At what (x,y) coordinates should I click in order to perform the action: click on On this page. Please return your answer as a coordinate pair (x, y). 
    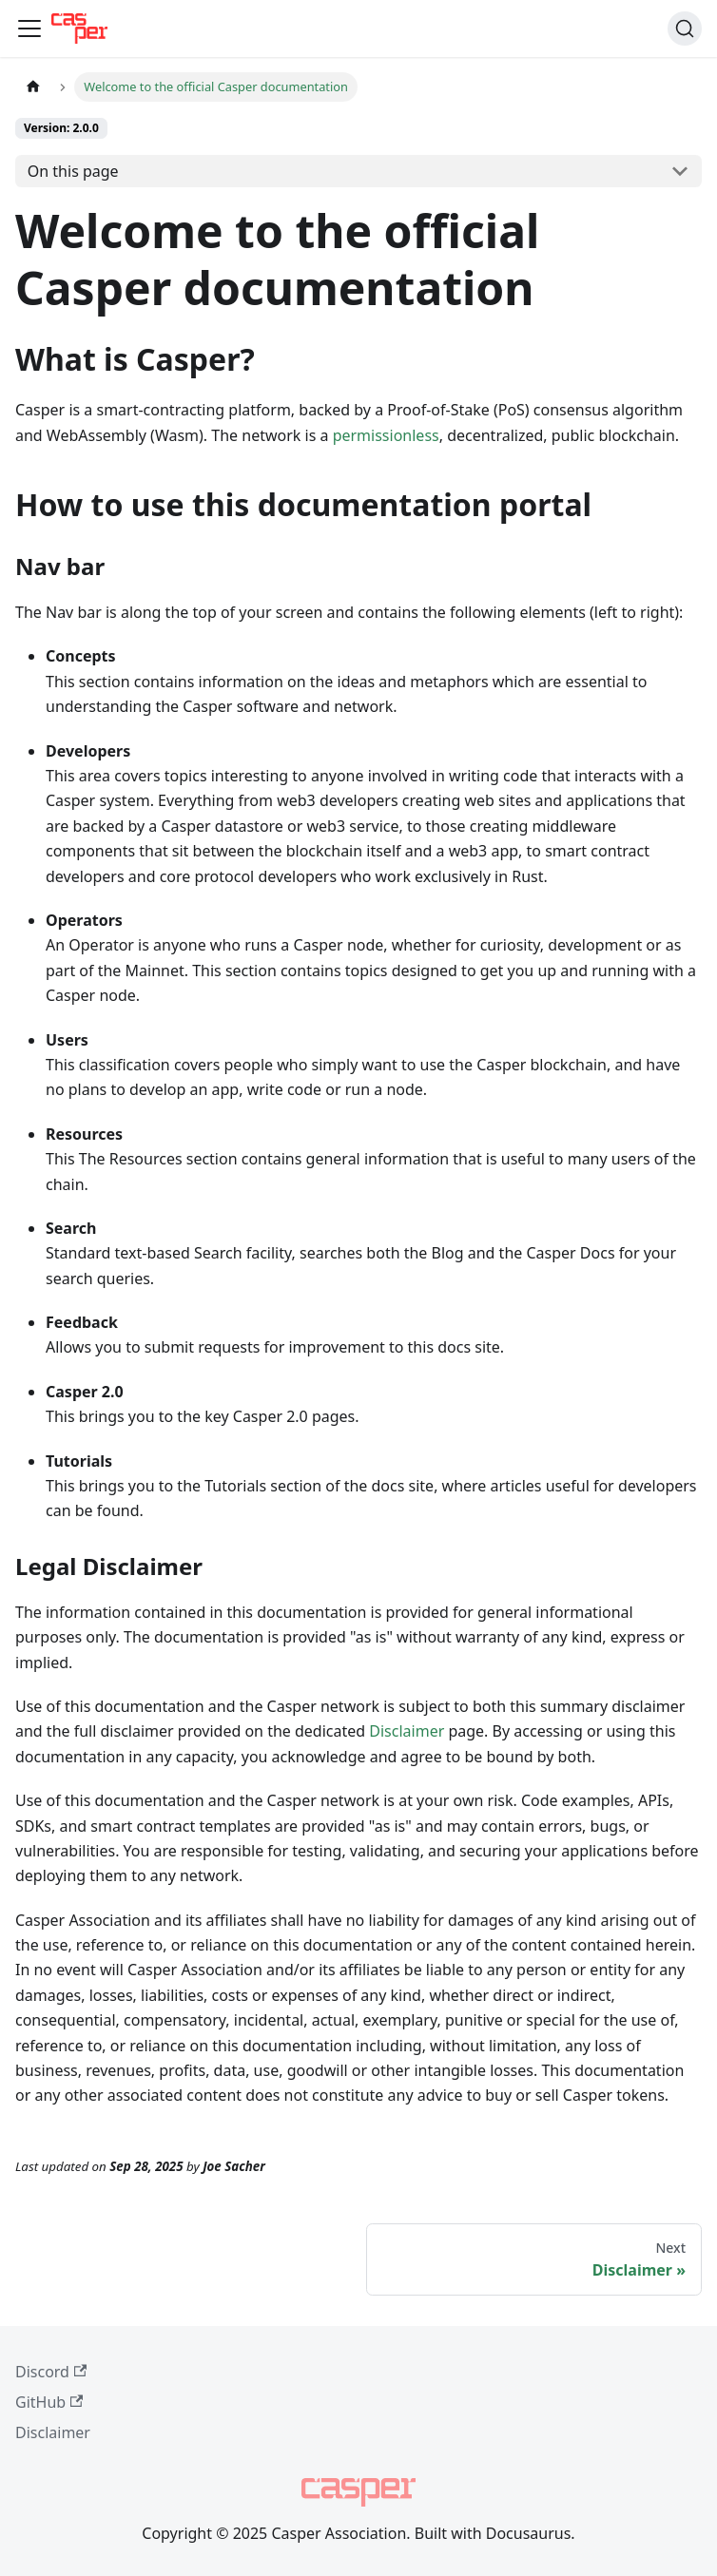
    Looking at the image, I should click on (73, 171).